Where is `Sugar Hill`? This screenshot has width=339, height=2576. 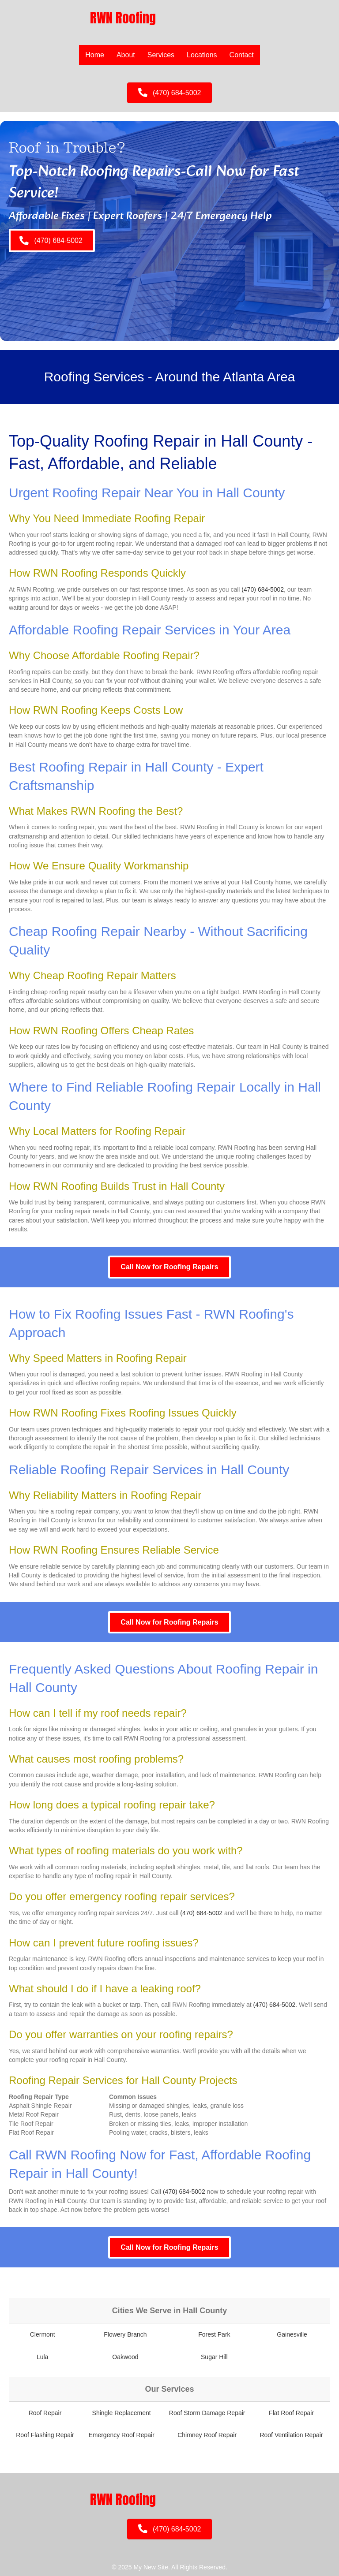
Sugar Hill is located at coordinates (214, 2356).